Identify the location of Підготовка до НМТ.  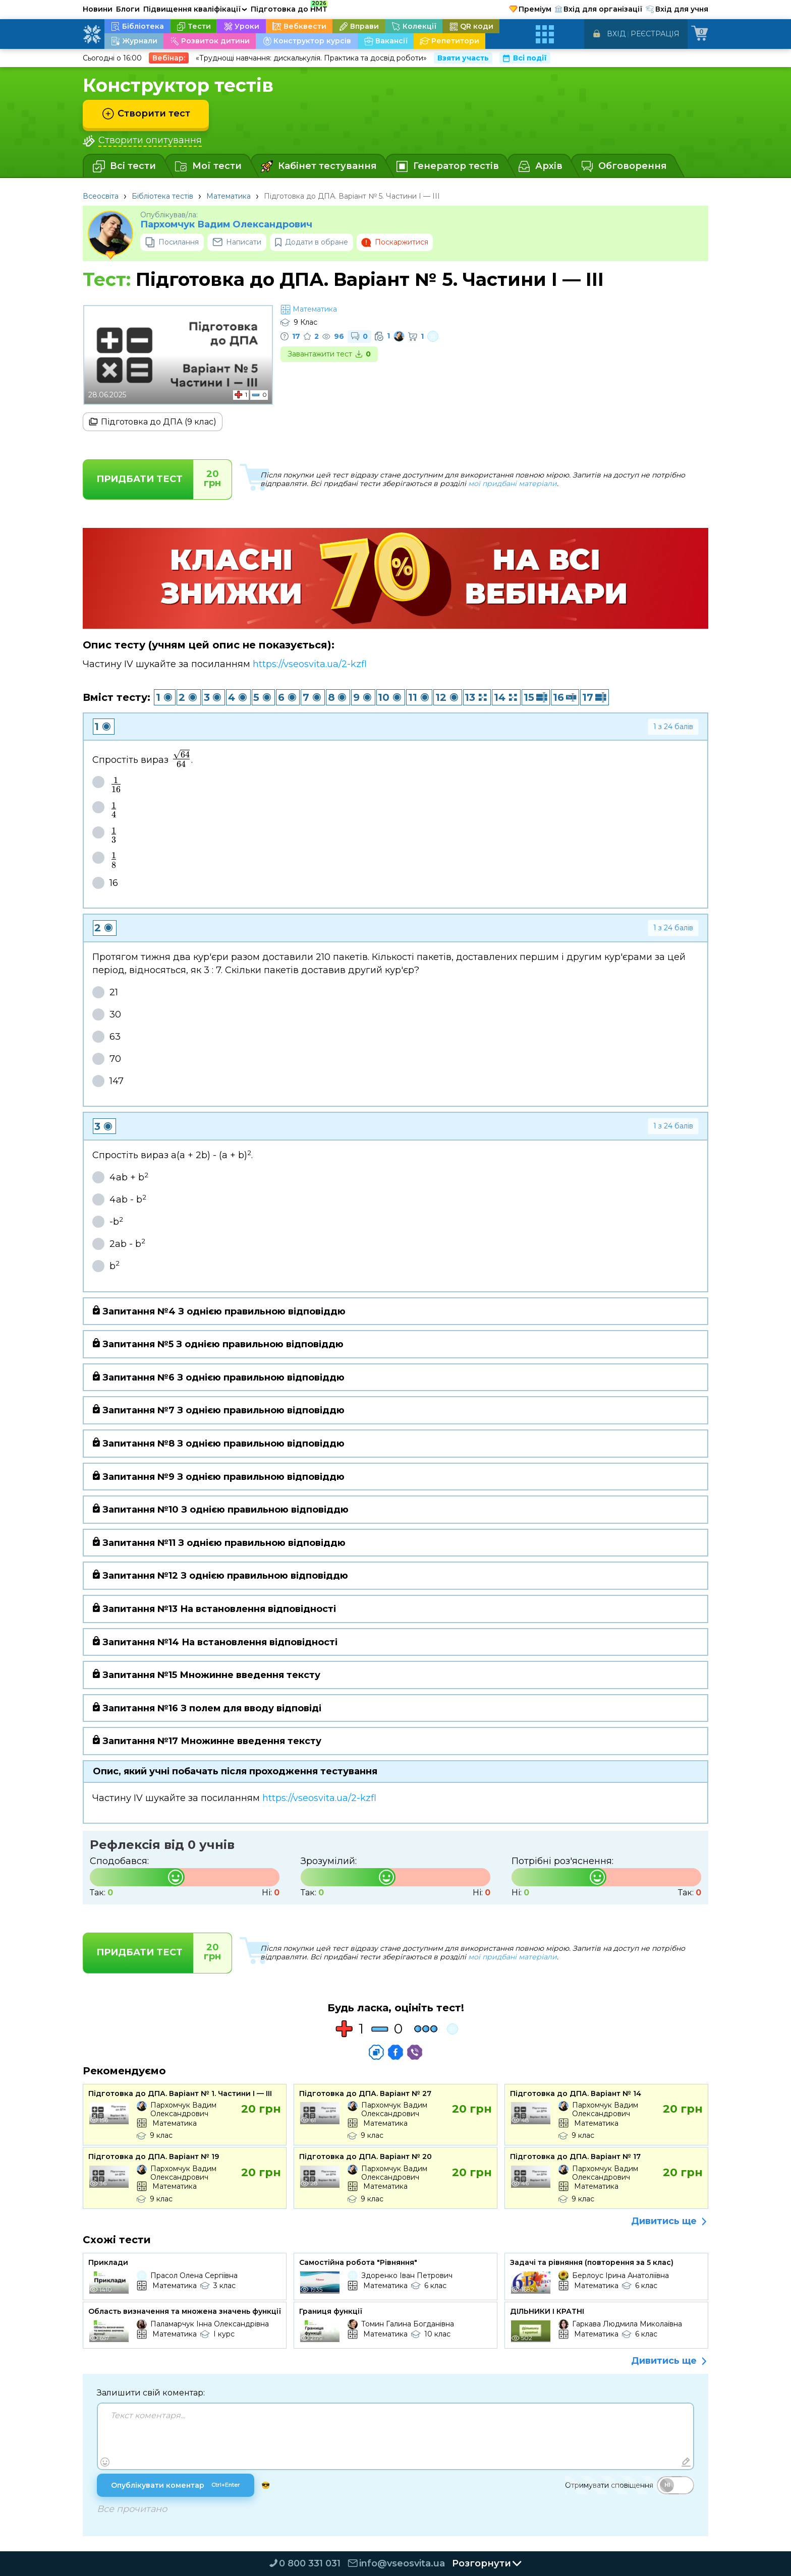
(289, 8).